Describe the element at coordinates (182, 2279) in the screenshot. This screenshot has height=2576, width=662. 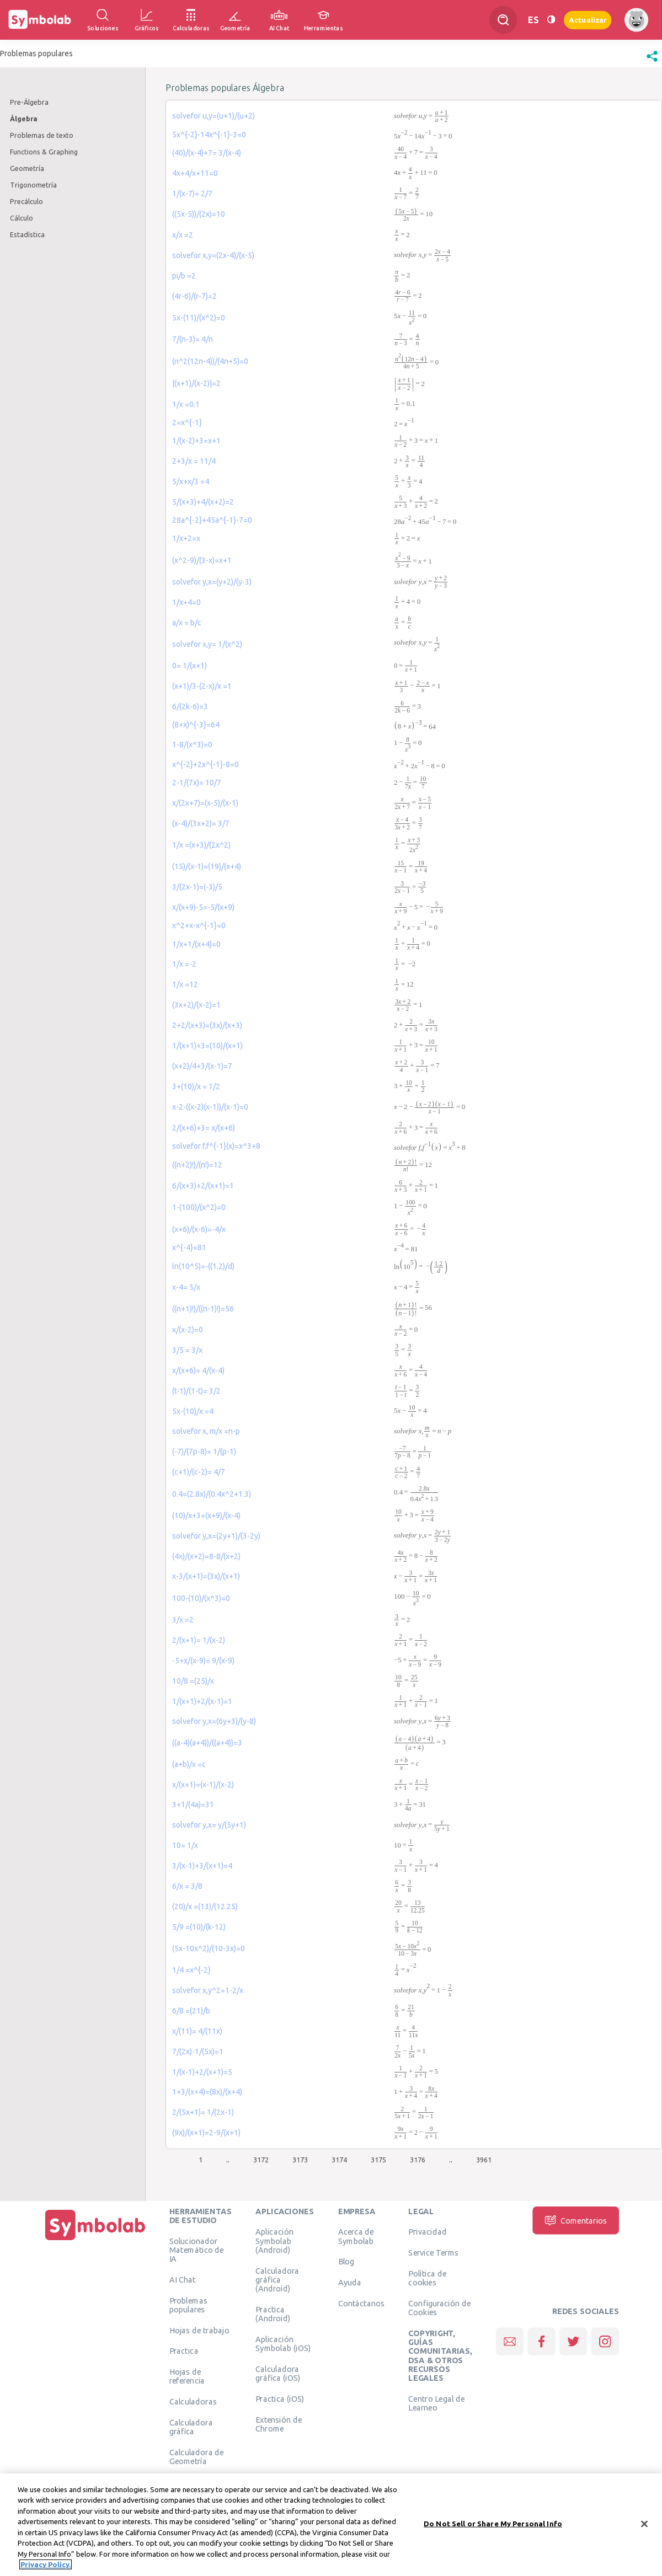
I see `AI Chat` at that location.